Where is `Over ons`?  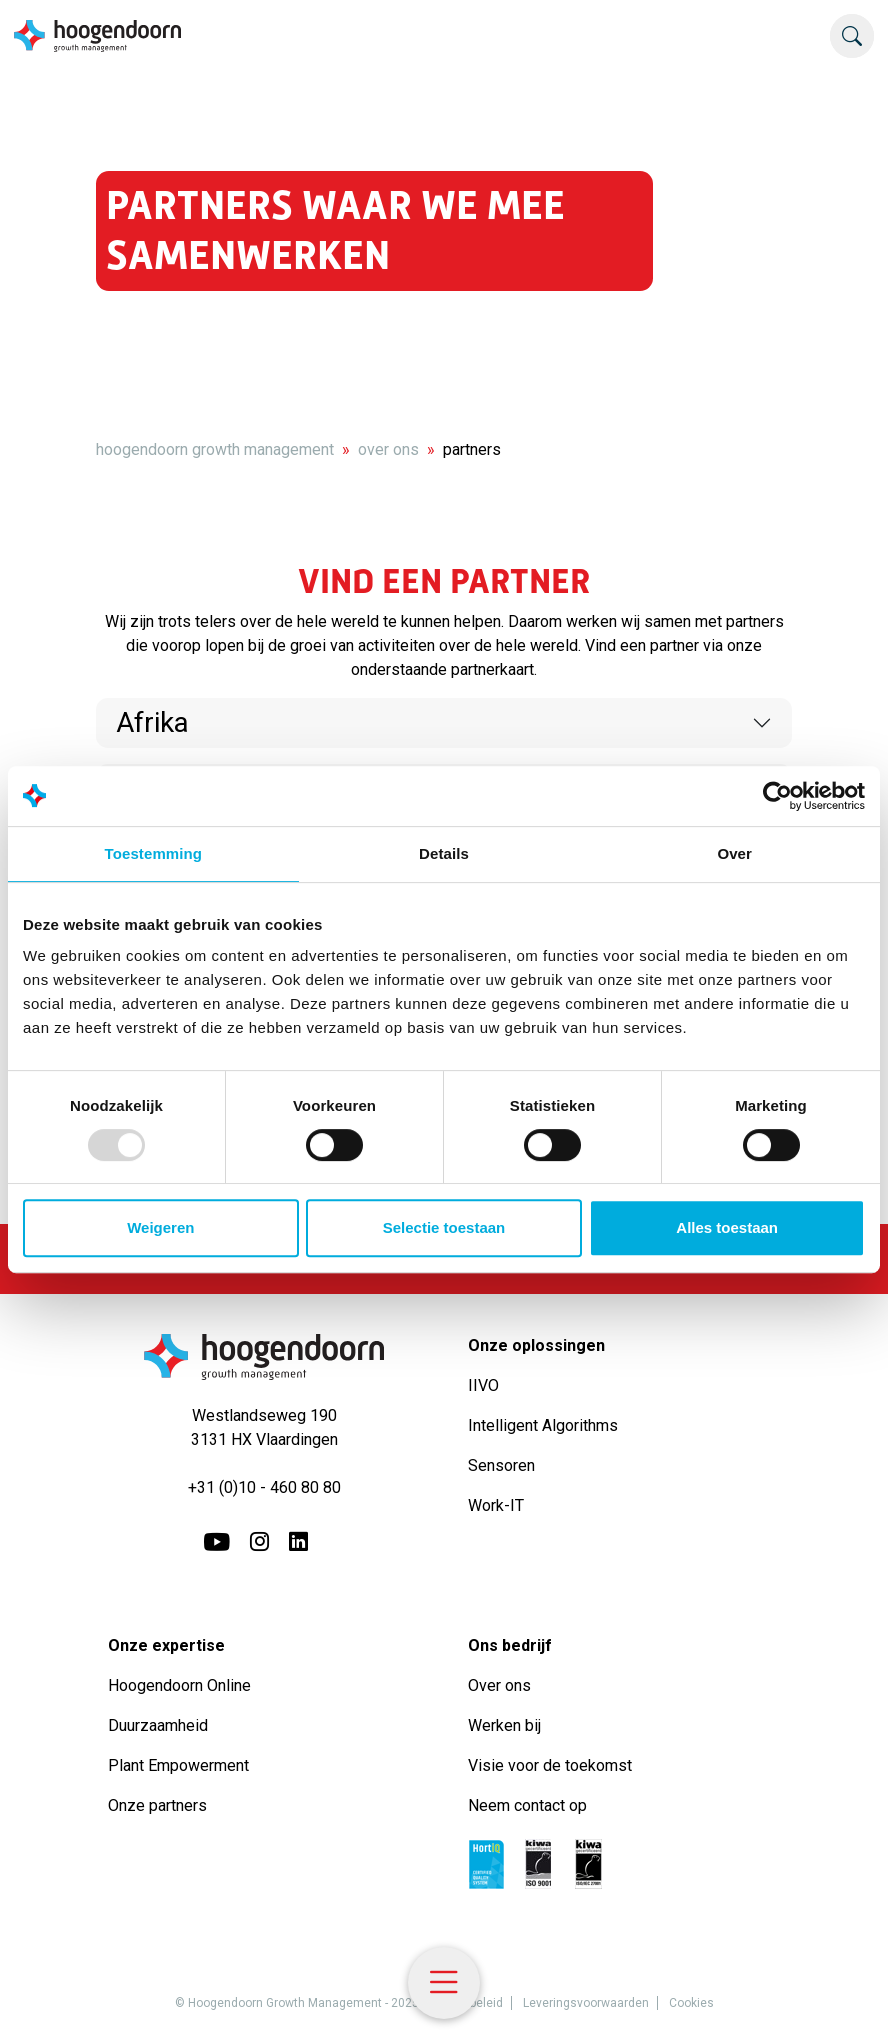 Over ons is located at coordinates (501, 1685).